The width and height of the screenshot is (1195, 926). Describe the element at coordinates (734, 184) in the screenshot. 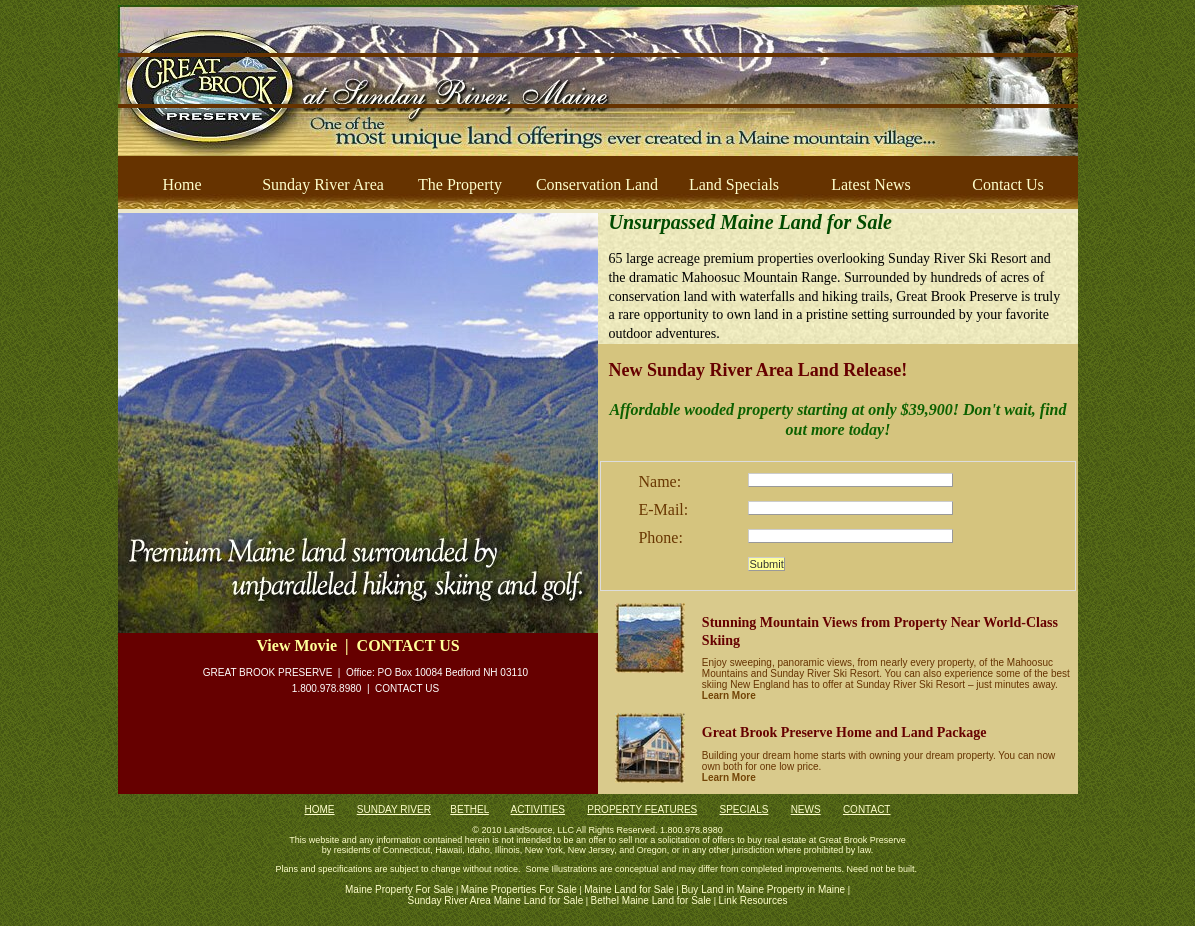

I see `Land Specials` at that location.